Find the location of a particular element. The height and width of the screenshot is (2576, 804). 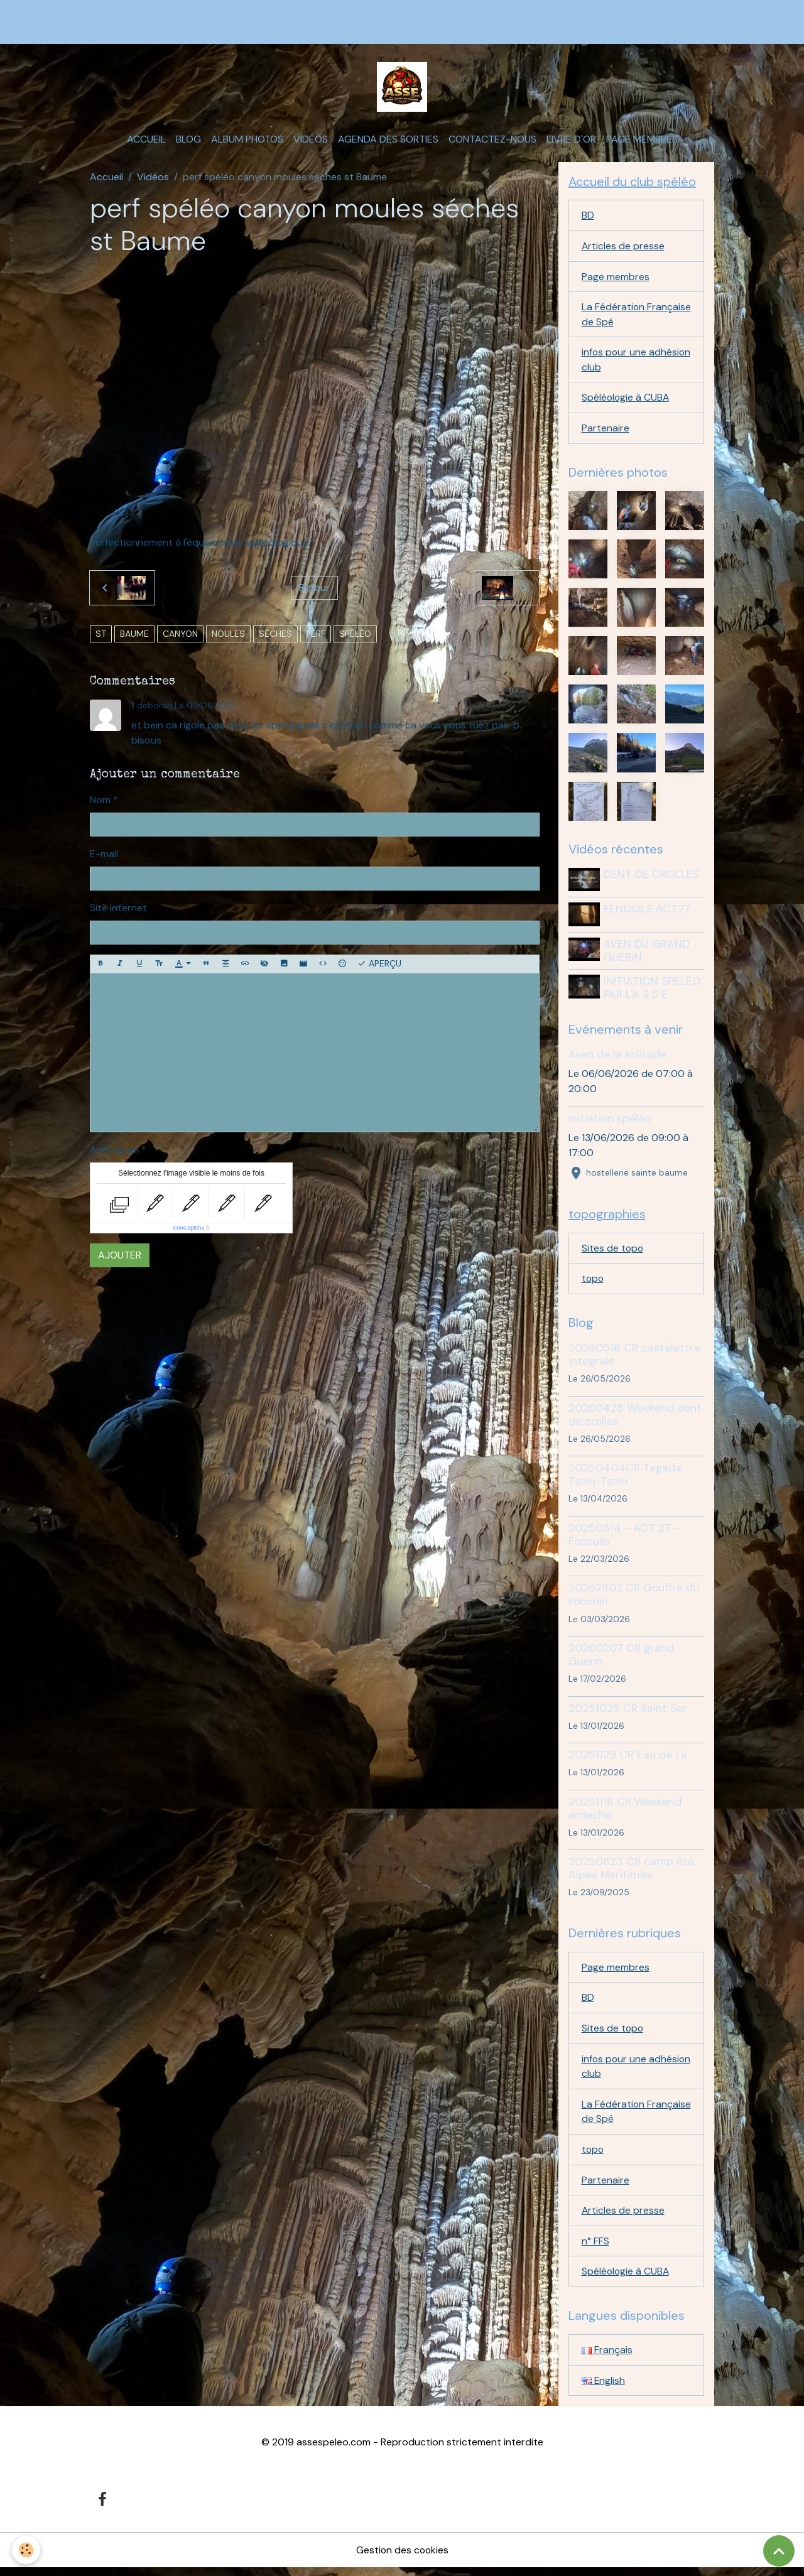

Initiation spéléo is located at coordinates (609, 1123).